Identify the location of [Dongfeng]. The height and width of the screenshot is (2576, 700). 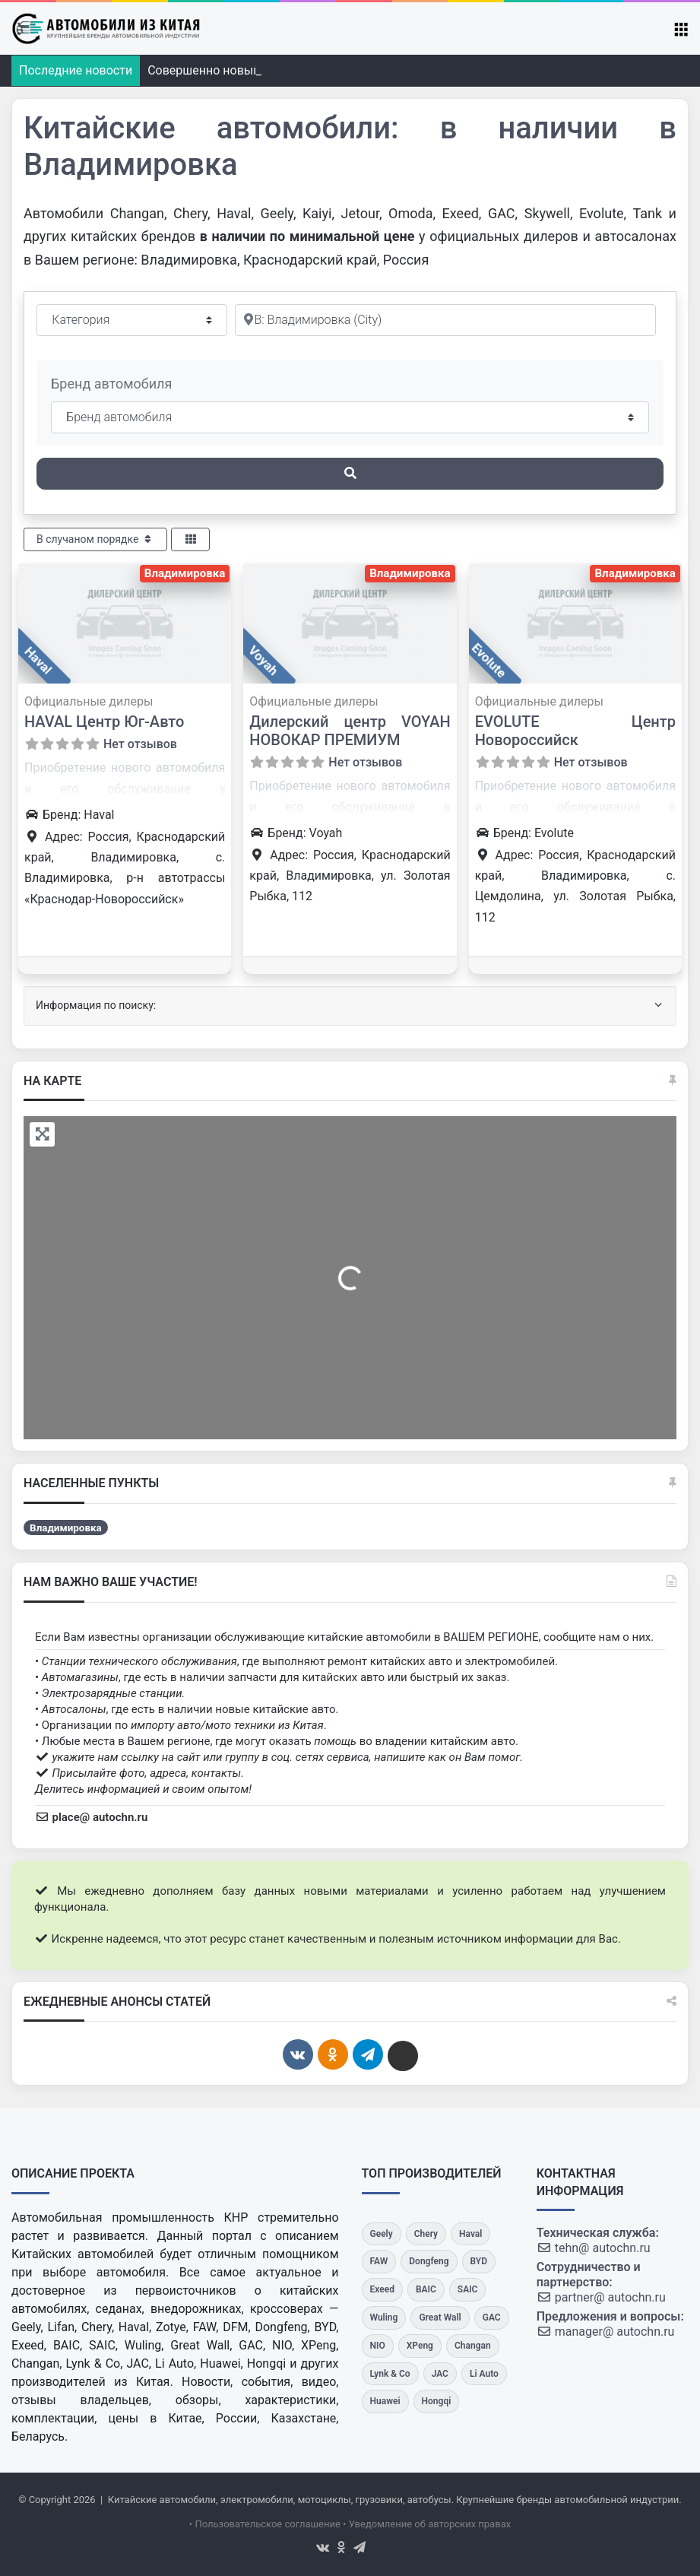
(429, 2261).